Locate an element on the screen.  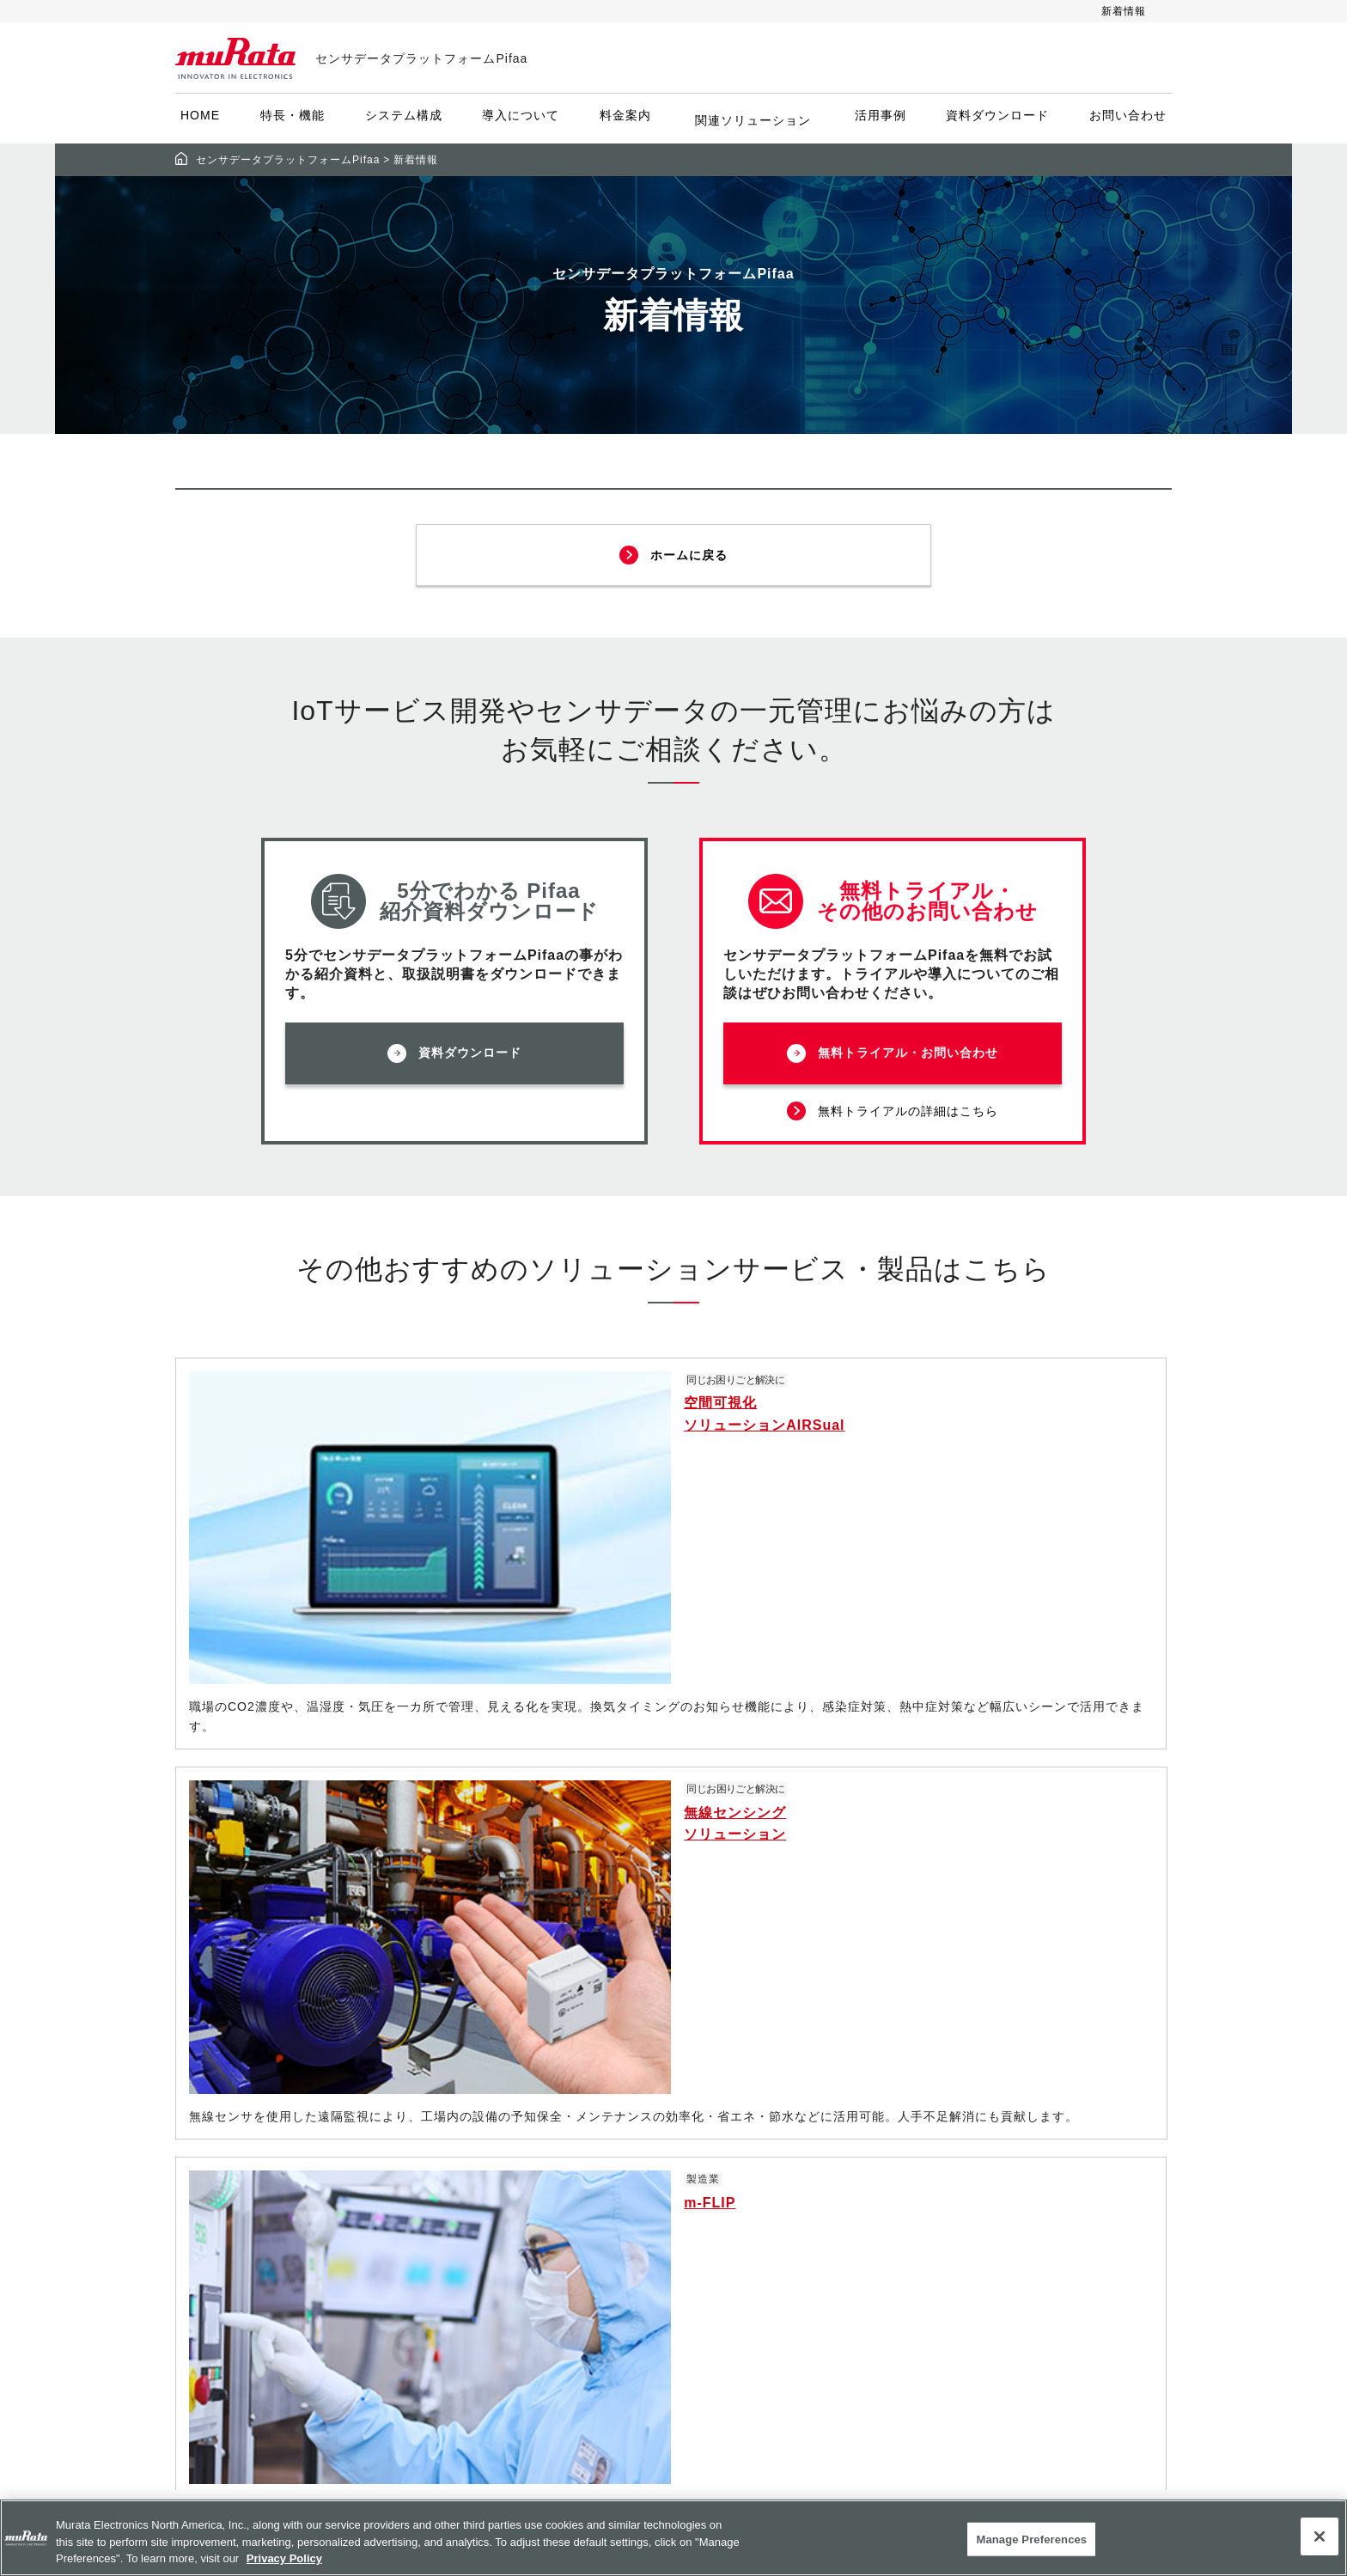
ソーシャルメディアポリシー is located at coordinates (1038, 2139).